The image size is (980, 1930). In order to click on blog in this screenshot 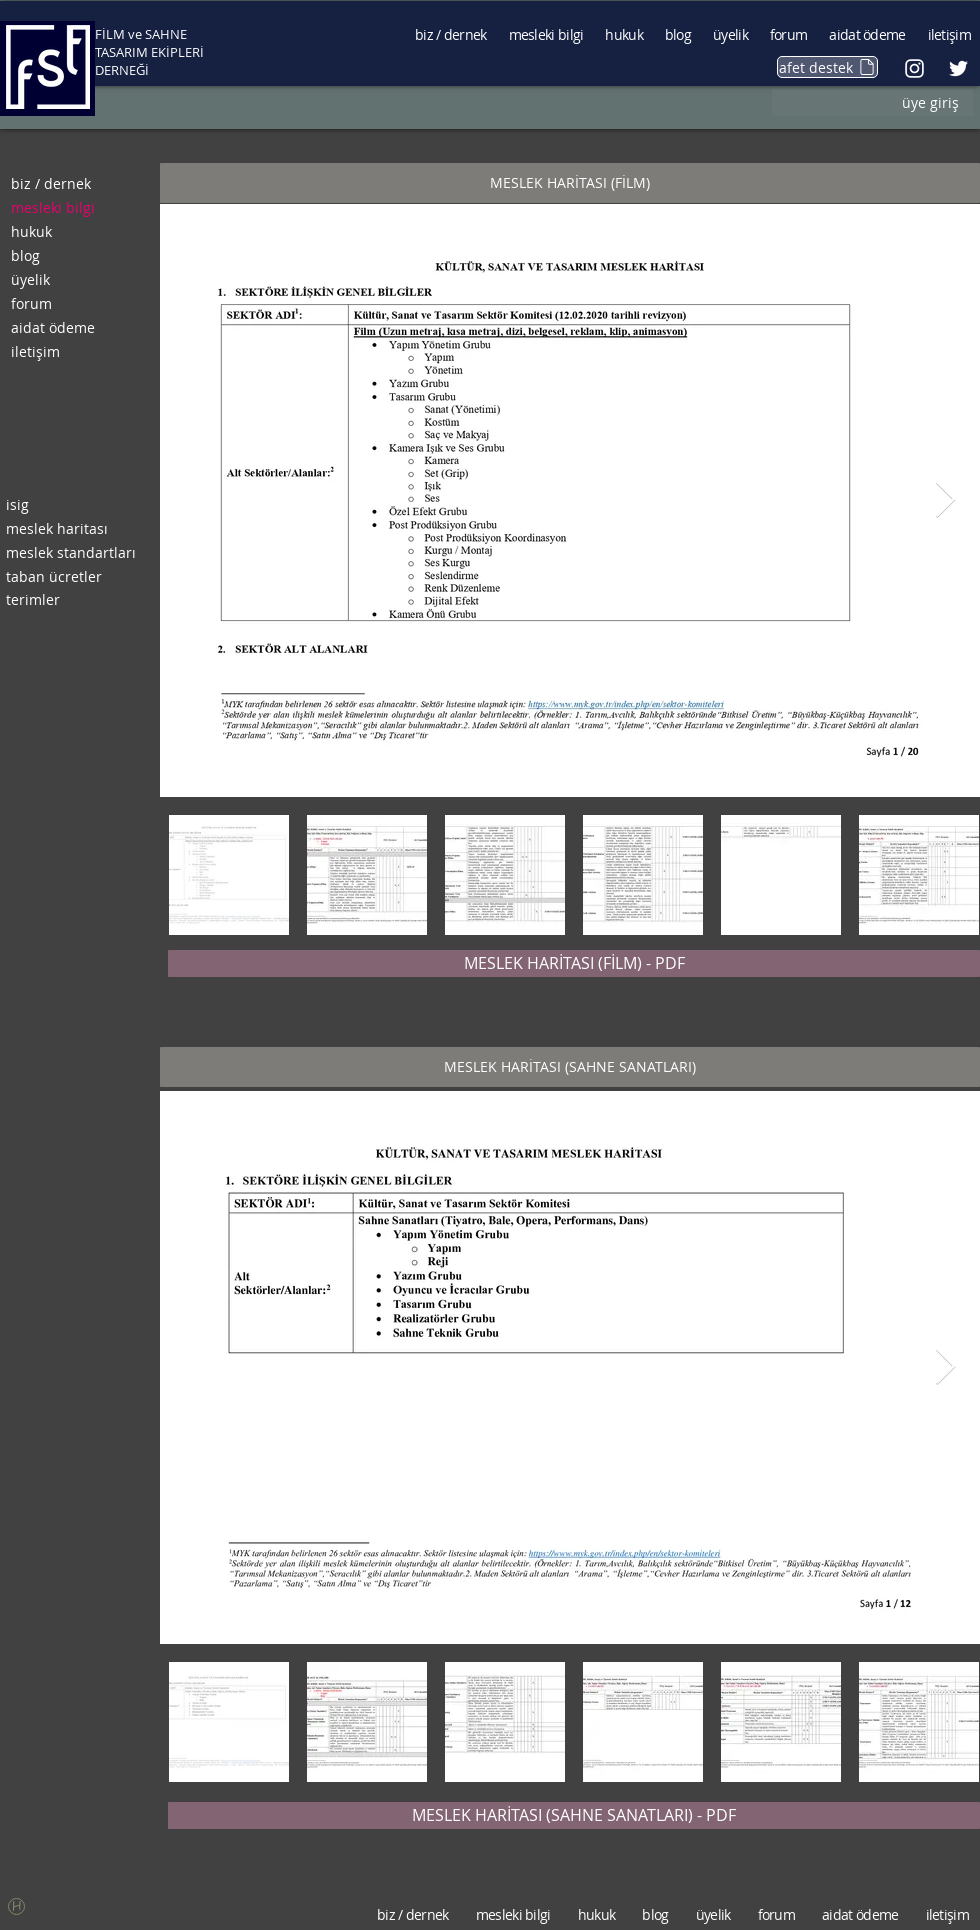, I will do `click(25, 255)`.